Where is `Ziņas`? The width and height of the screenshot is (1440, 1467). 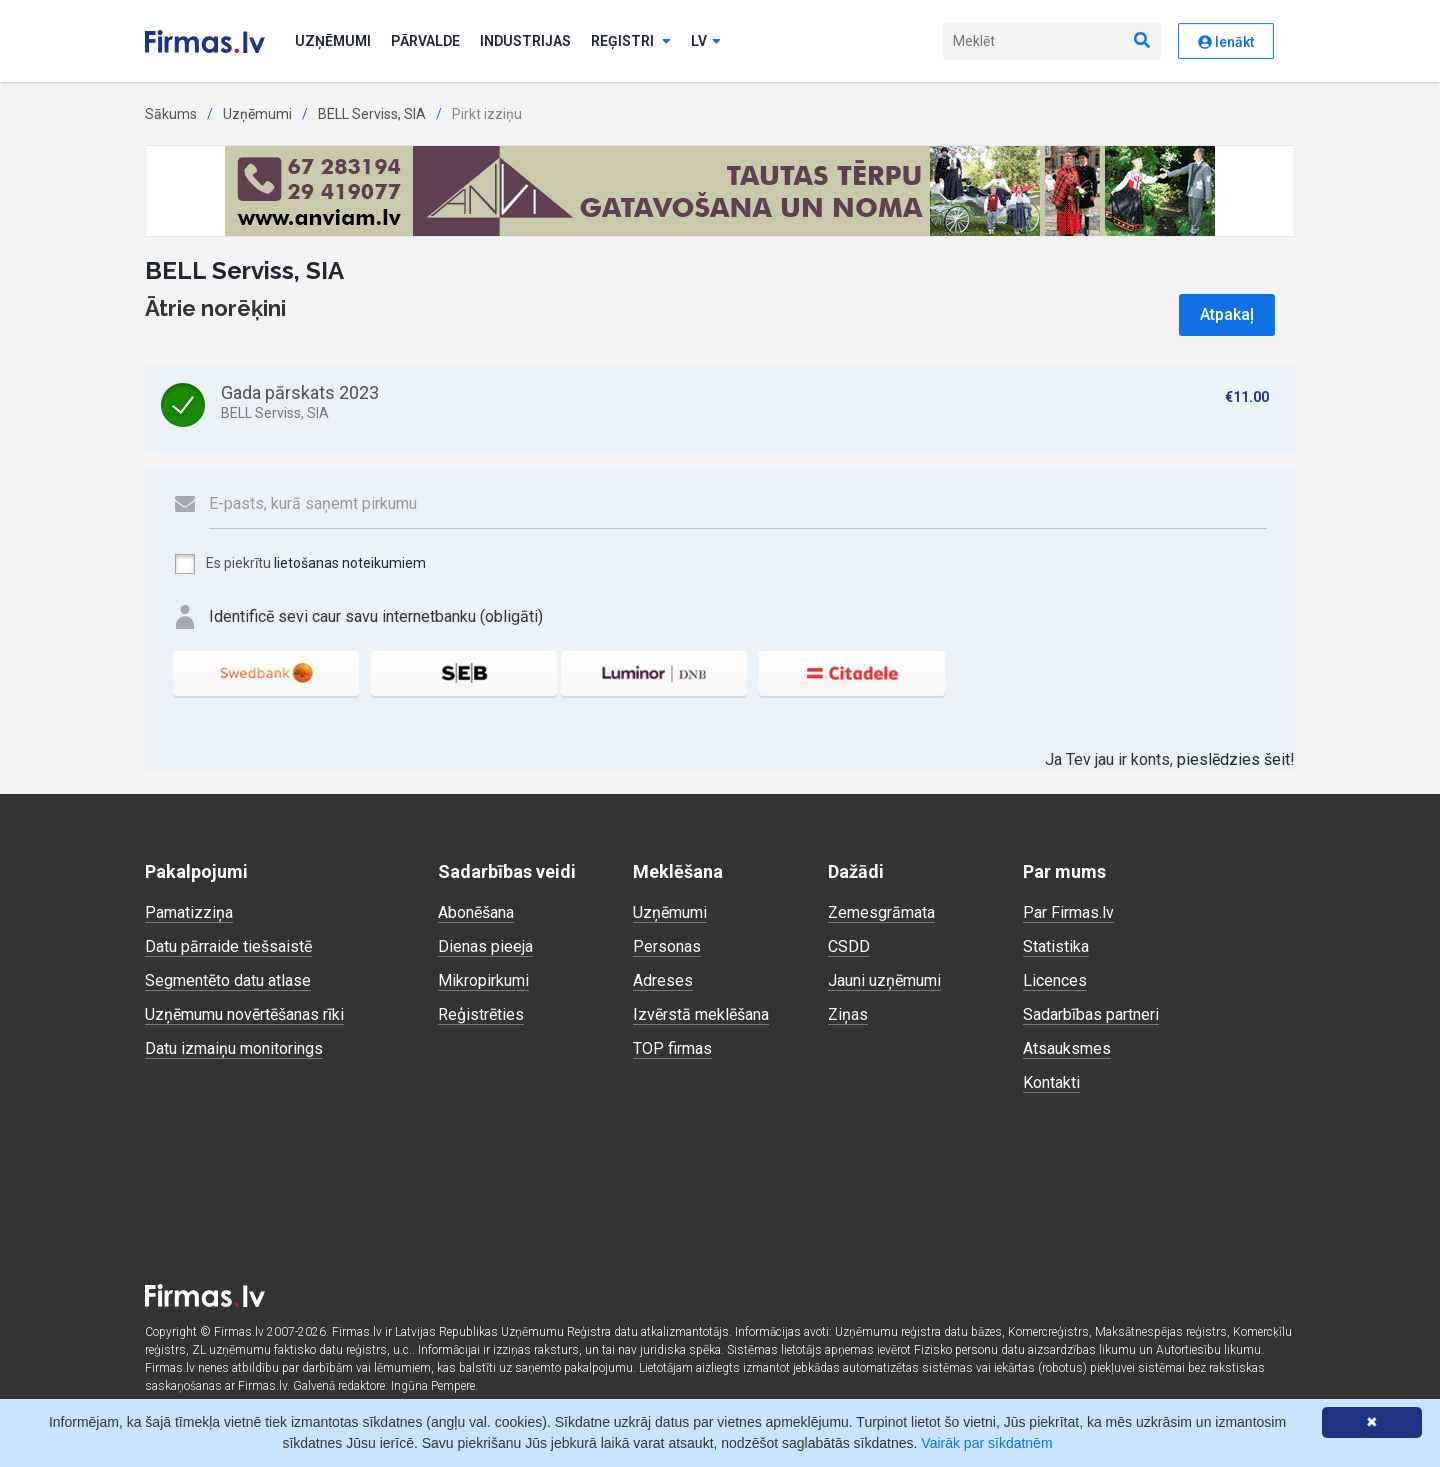 Ziņas is located at coordinates (848, 1014).